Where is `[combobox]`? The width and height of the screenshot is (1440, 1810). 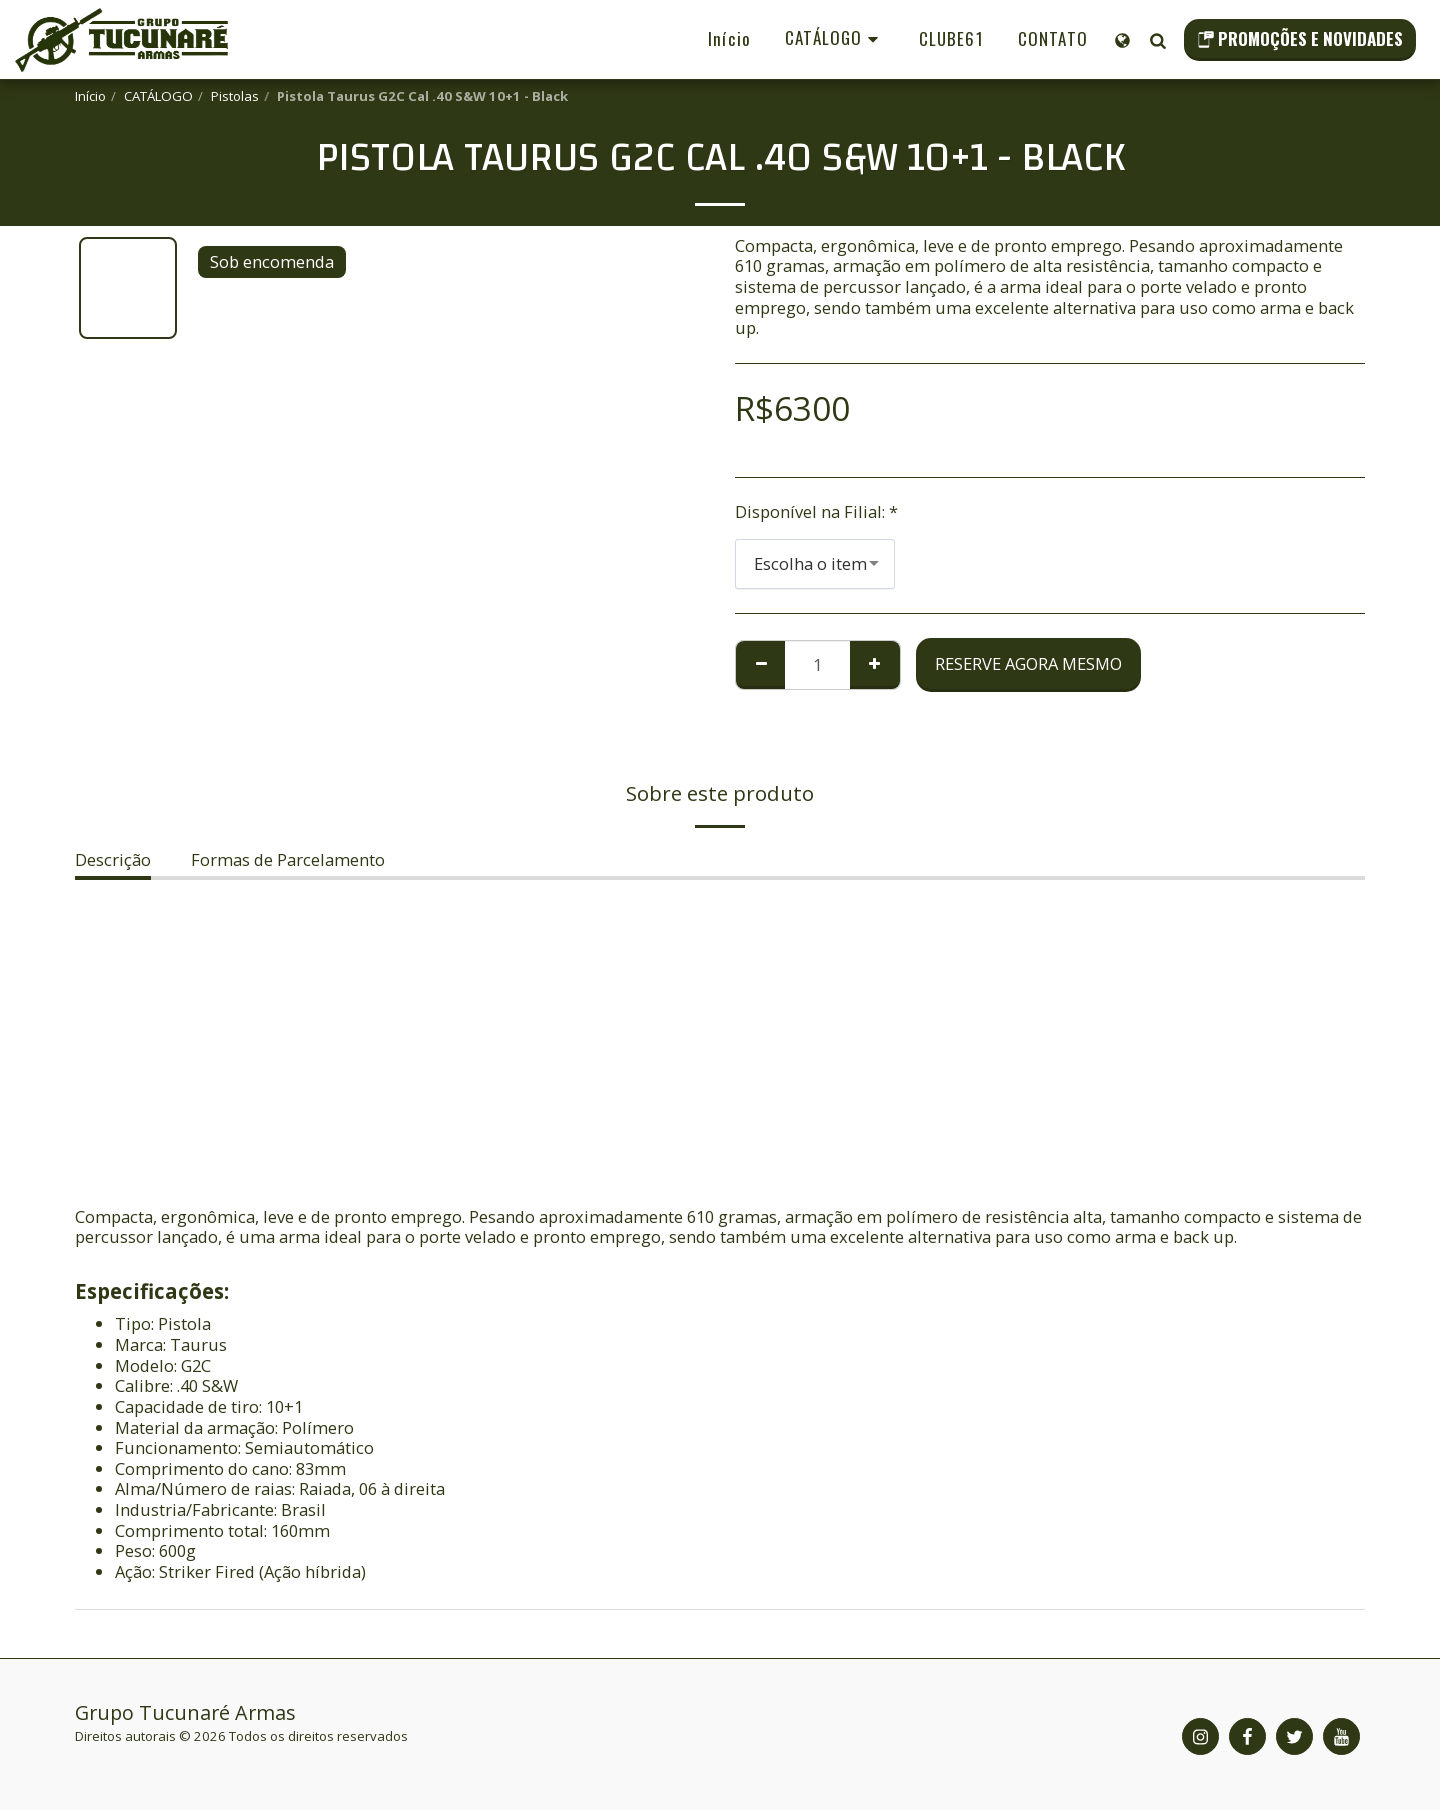
[combobox] is located at coordinates (815, 564).